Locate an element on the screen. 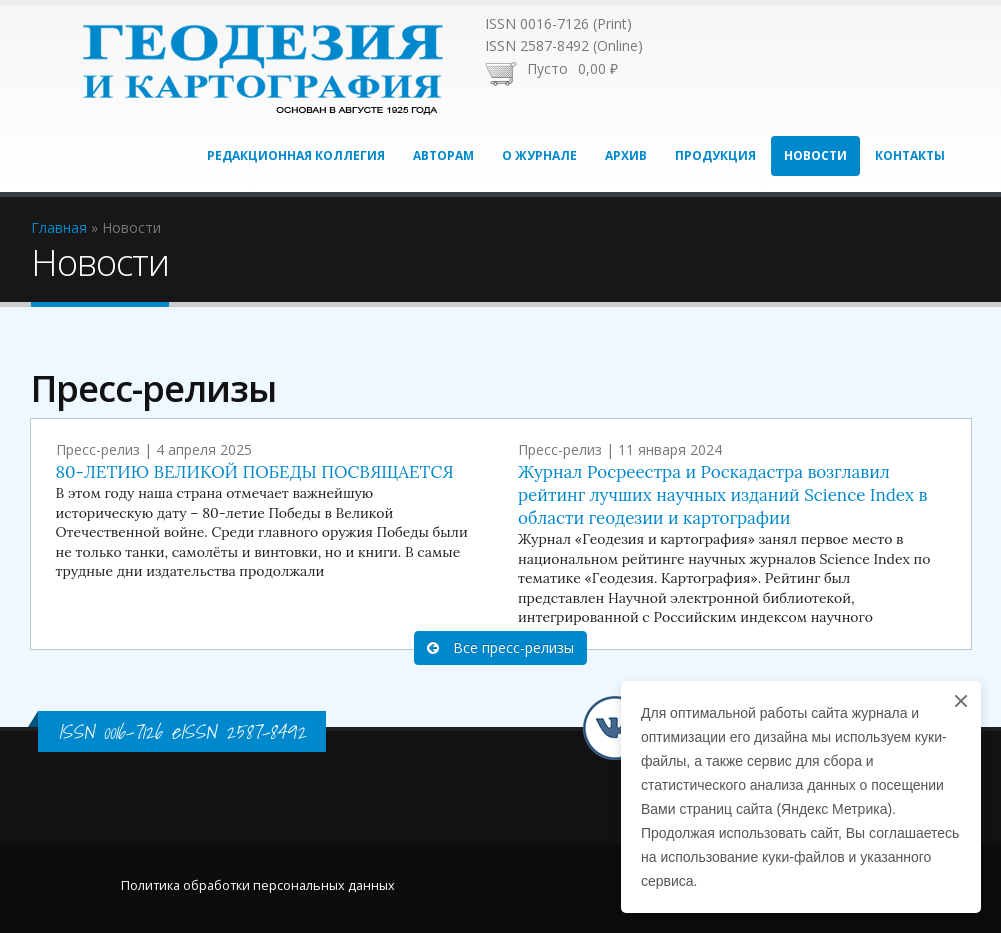 The image size is (1001, 933). 80-ЛЕТИЮ ВЕЛИКОЙ ПОБЕДЫ ПОСВЯЩАЕТСЯ is located at coordinates (255, 472).